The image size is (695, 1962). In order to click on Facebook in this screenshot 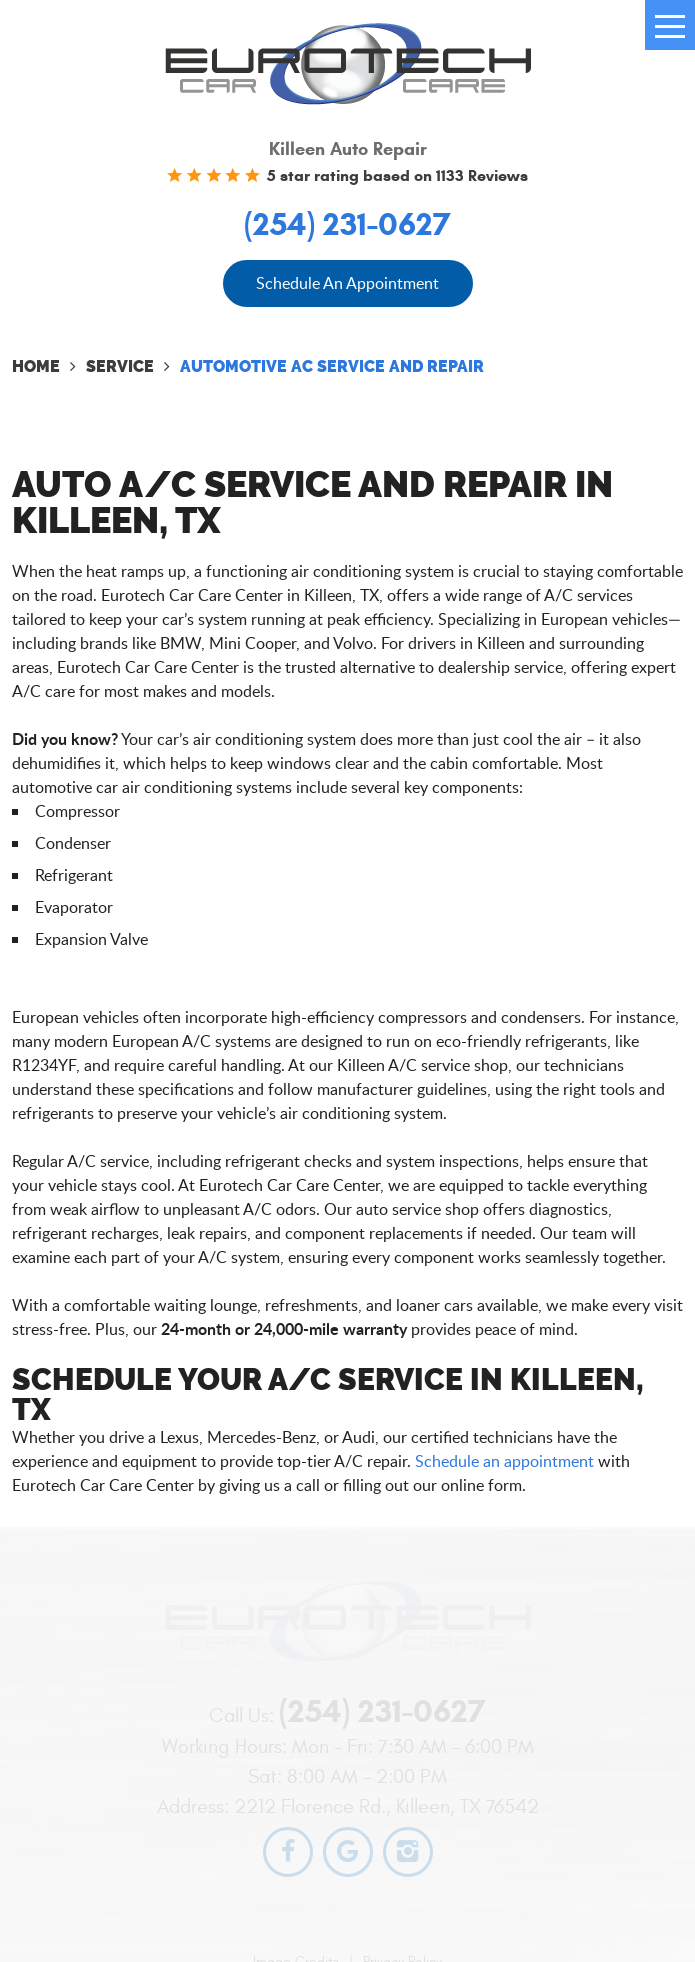, I will do `click(288, 1852)`.